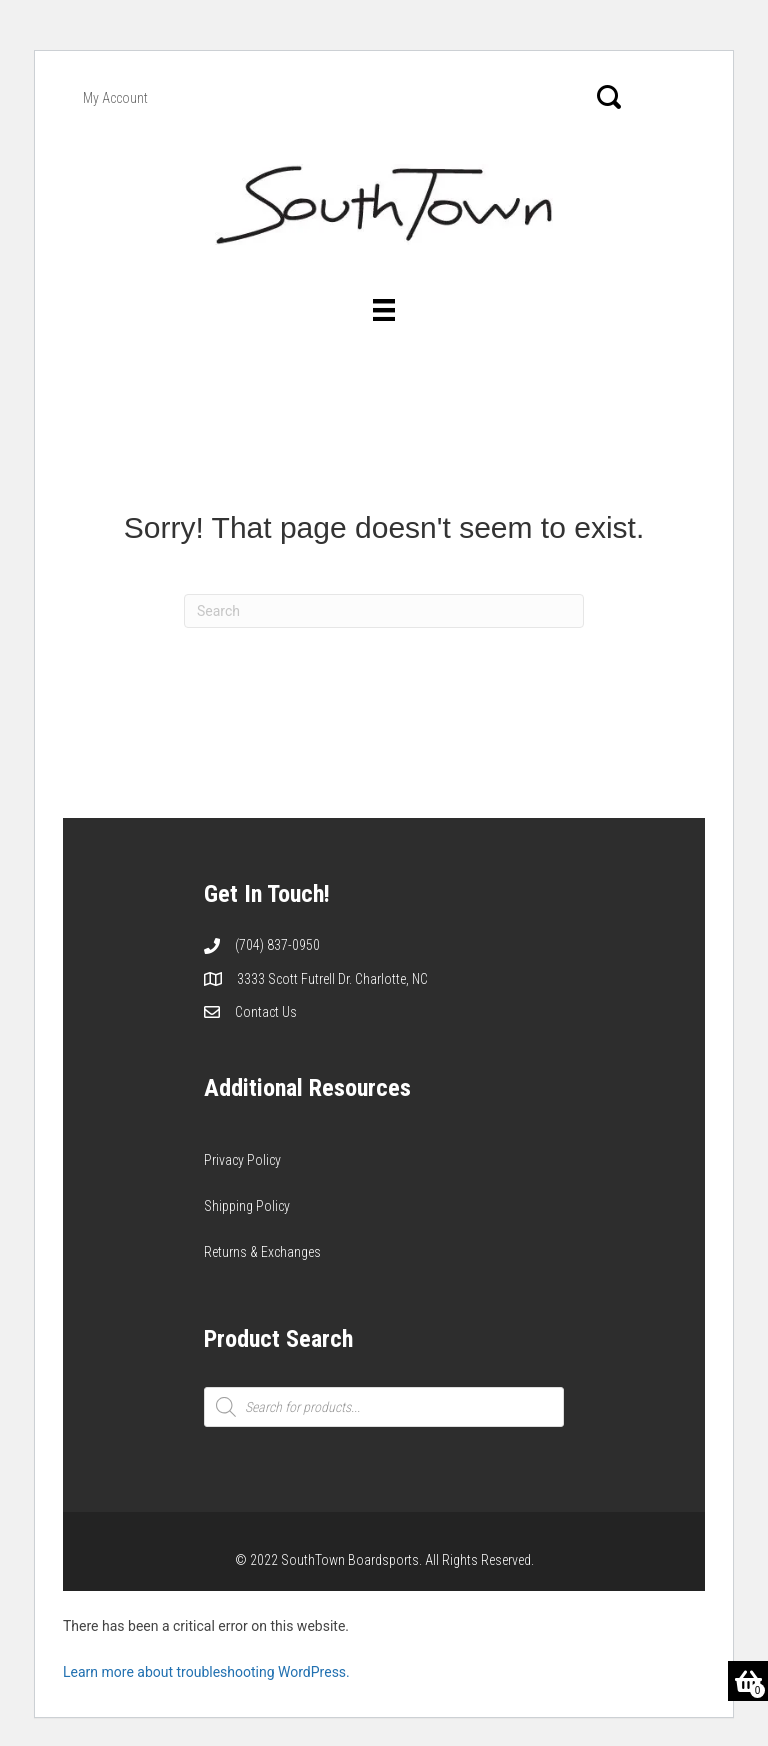  What do you see at coordinates (384, 310) in the screenshot?
I see `[Menu]` at bounding box center [384, 310].